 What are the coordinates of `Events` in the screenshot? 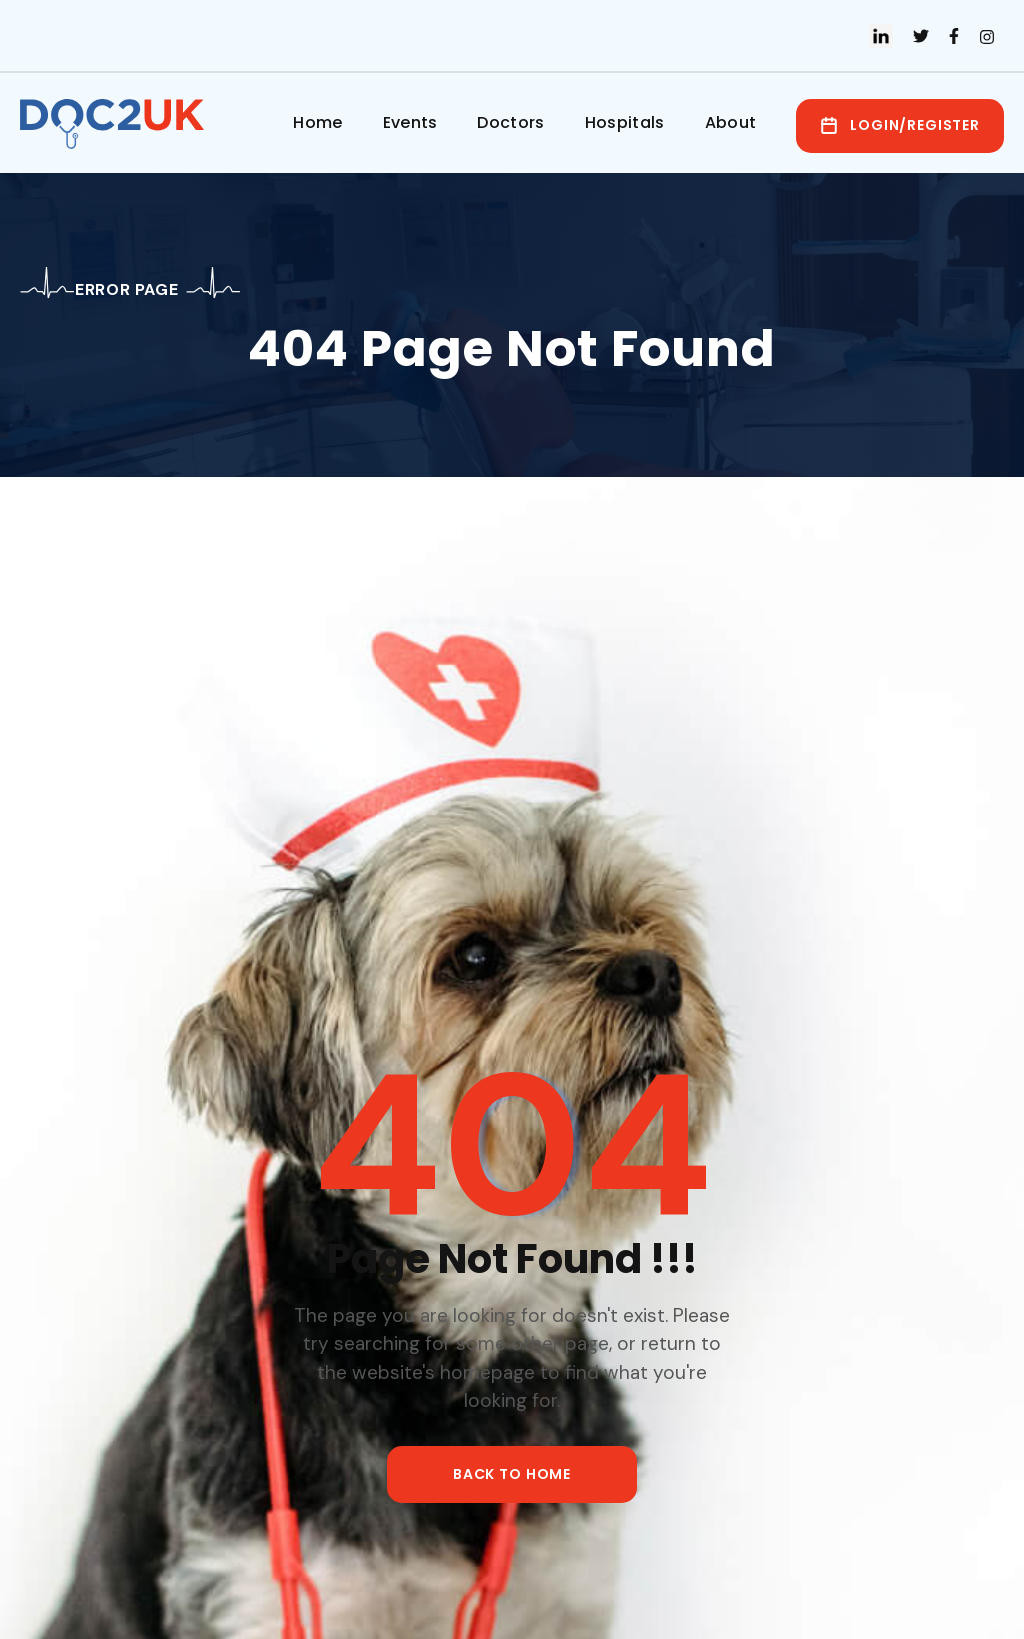 It's located at (410, 122).